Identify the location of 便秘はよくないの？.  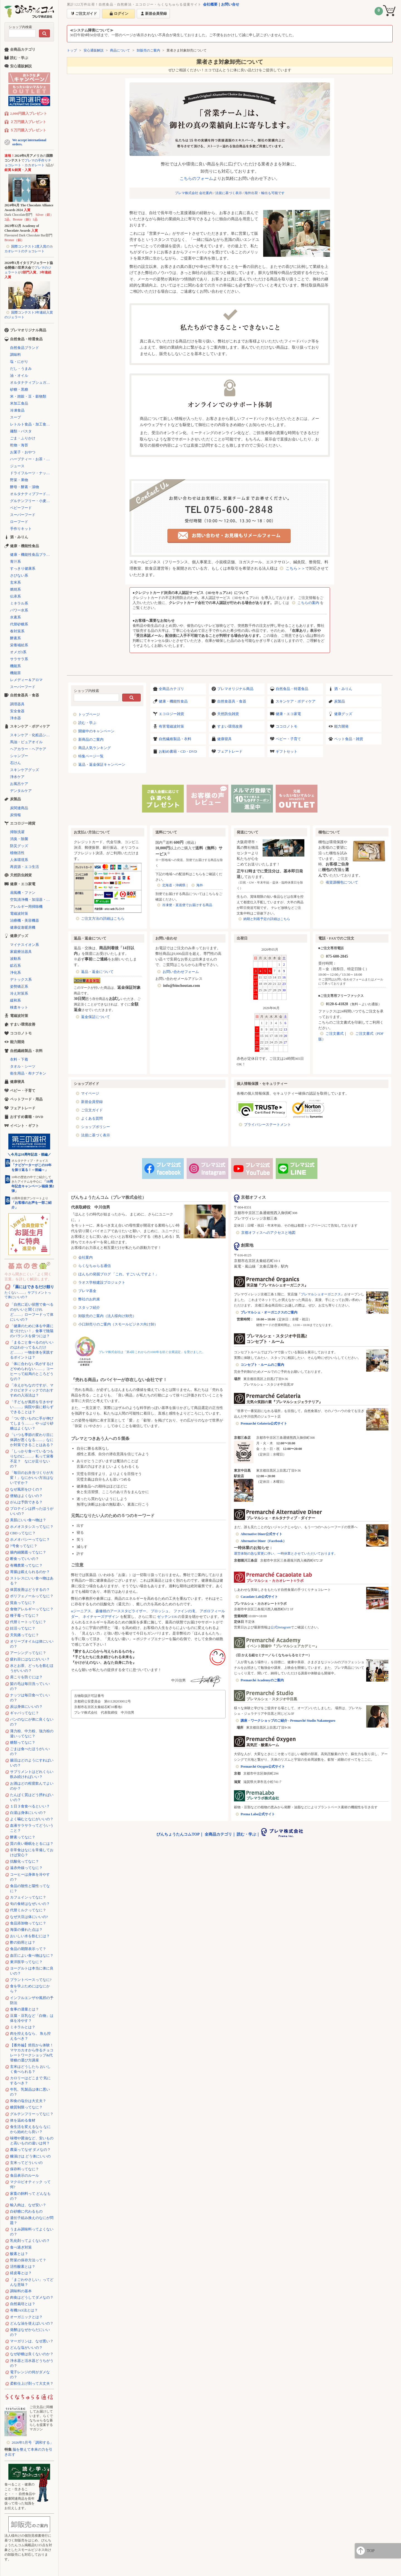
(26, 1496).